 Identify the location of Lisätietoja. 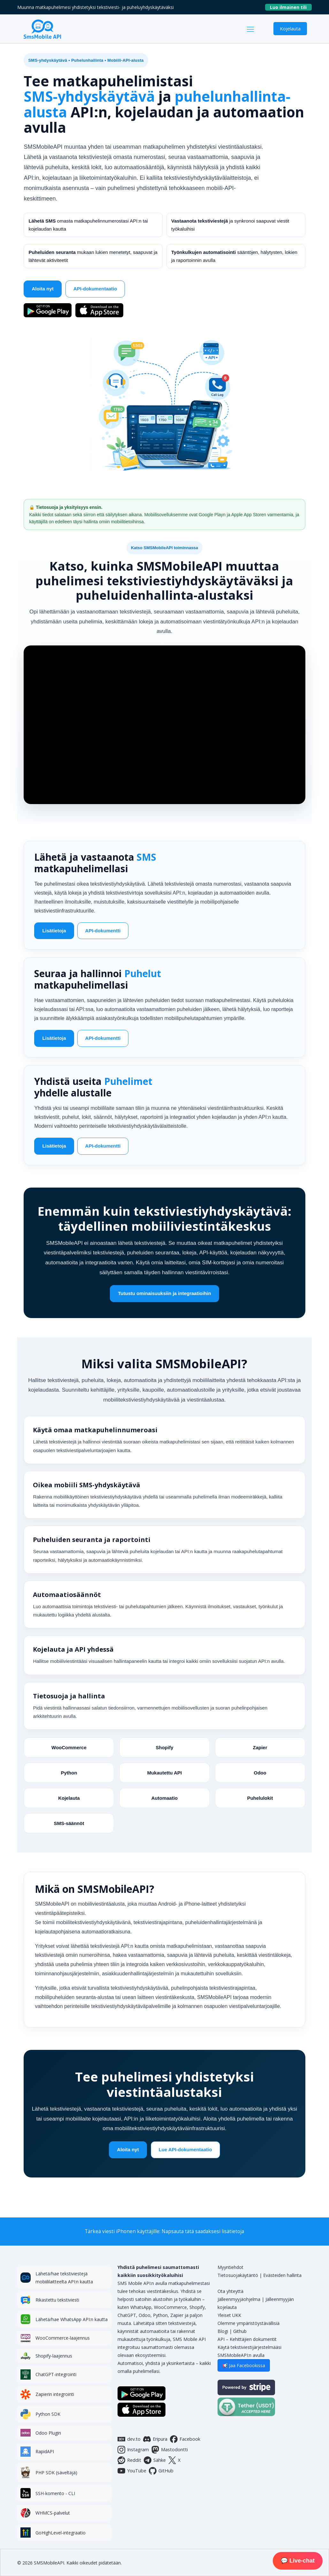
(54, 933).